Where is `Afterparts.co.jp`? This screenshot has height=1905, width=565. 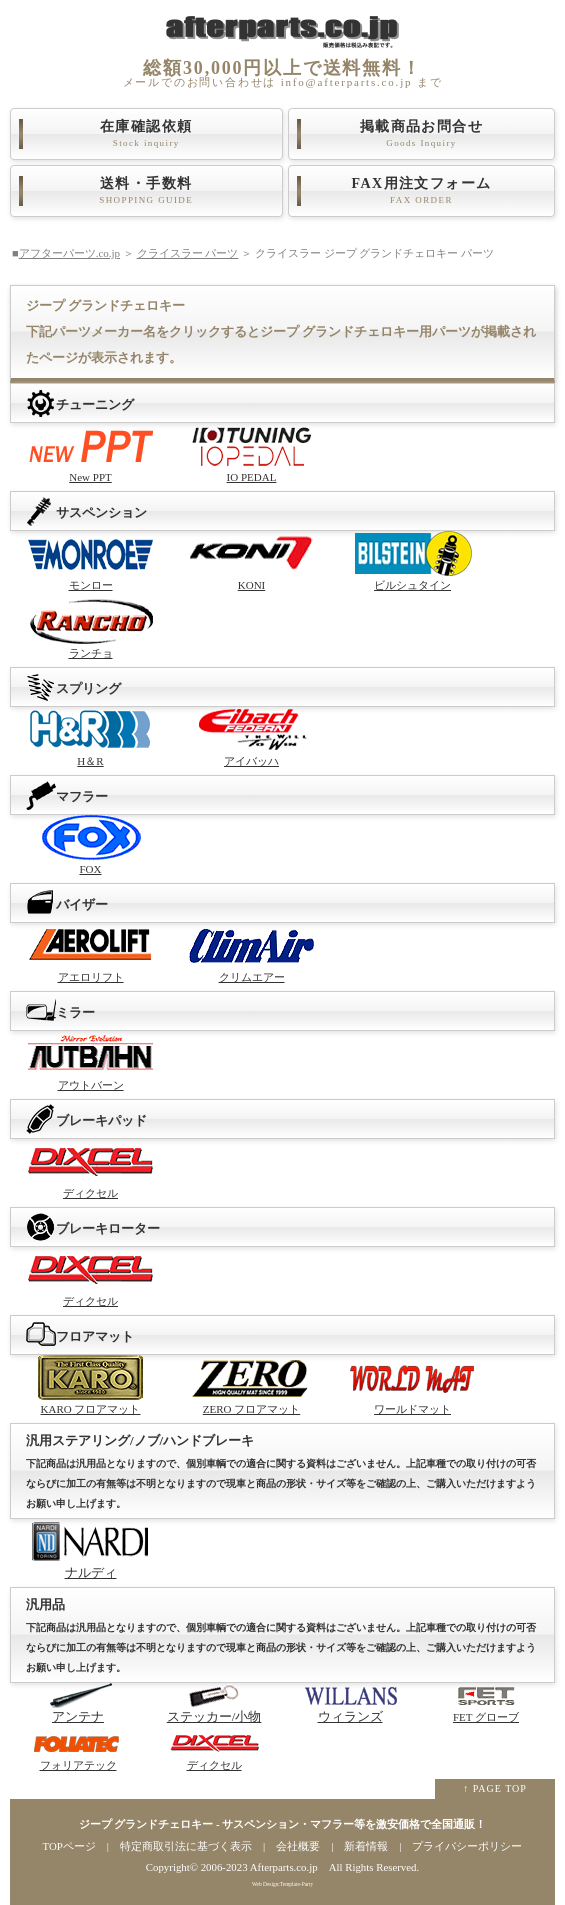
Afterparts.co.jp is located at coordinates (284, 1867).